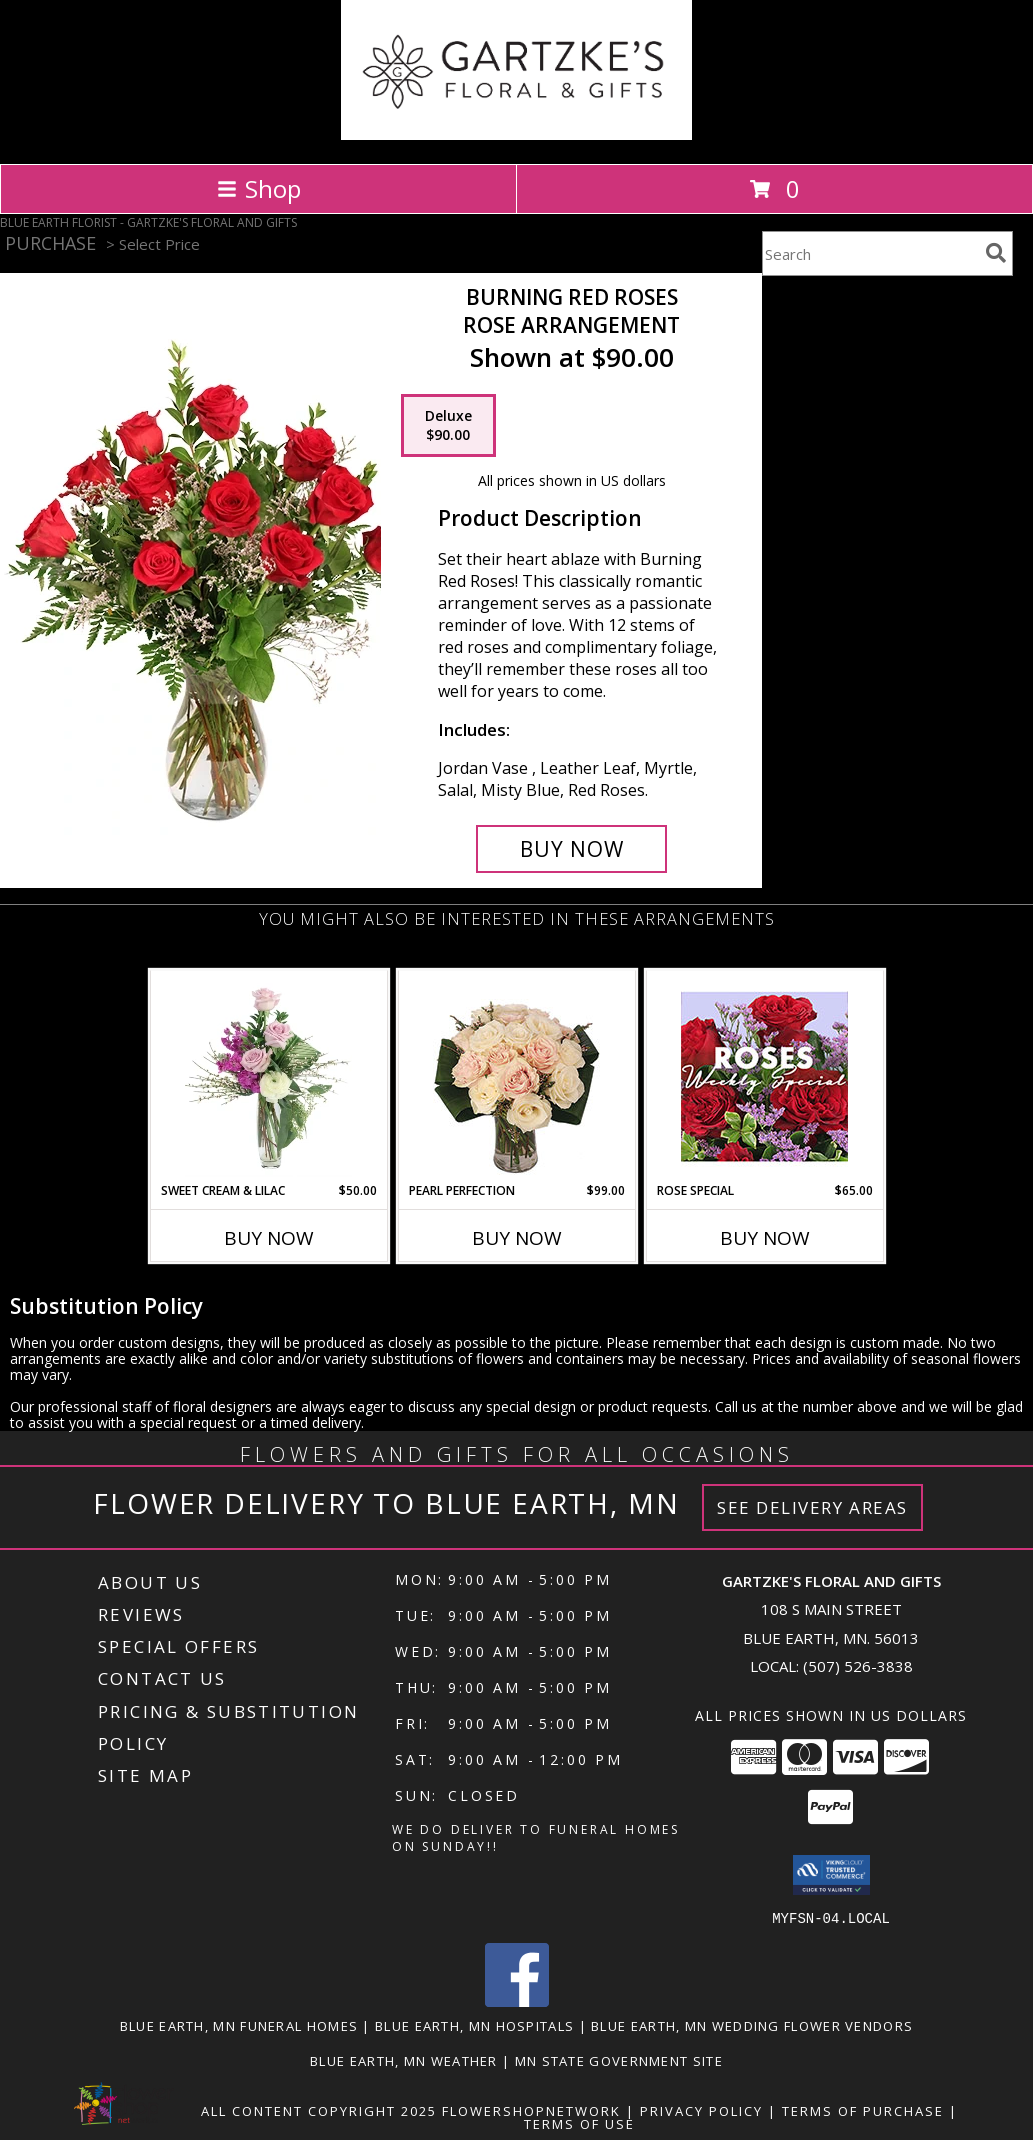 The width and height of the screenshot is (1033, 2140). I want to click on Privacy Policy [Open Privacy Policy in new window], so click(701, 2110).